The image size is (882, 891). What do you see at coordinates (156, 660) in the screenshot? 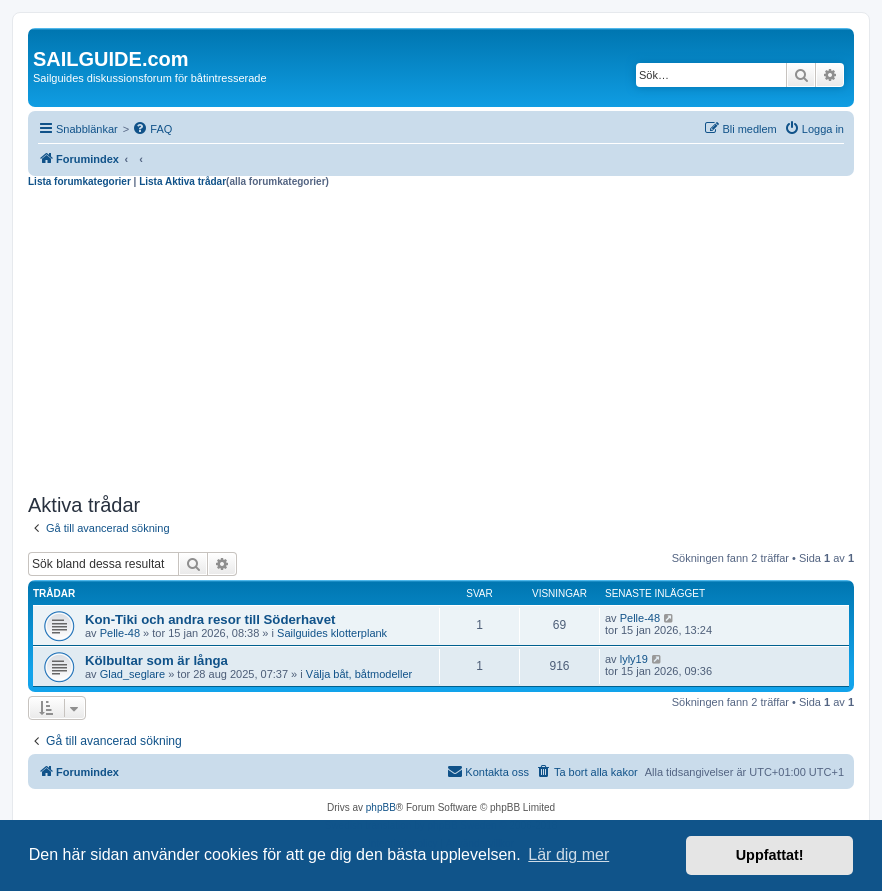
I see `Kölbultar som är långa` at bounding box center [156, 660].